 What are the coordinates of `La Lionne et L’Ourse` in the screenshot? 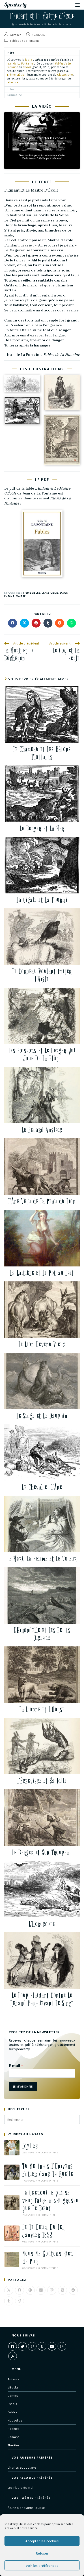 It's located at (42, 1709).